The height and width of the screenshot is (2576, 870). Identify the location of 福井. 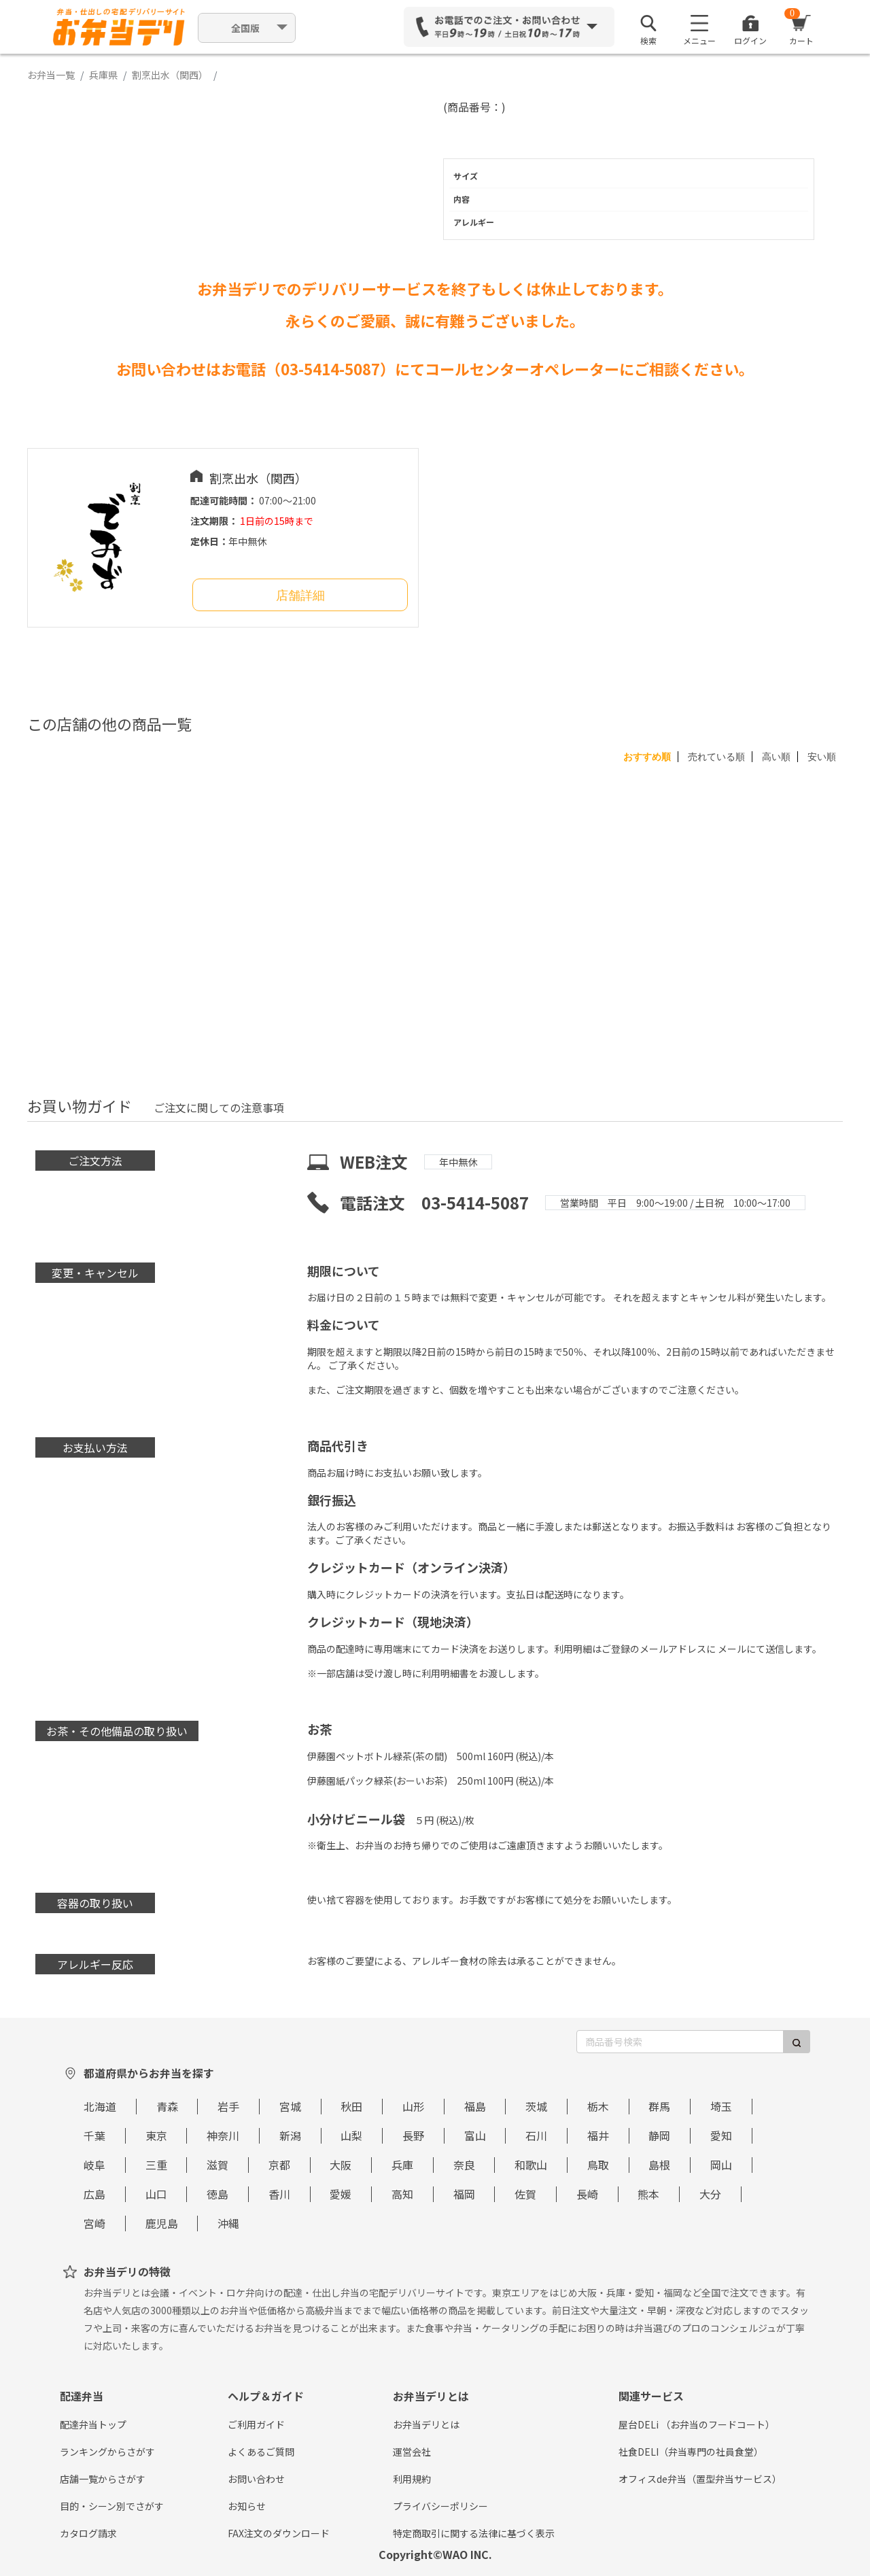
(598, 2135).